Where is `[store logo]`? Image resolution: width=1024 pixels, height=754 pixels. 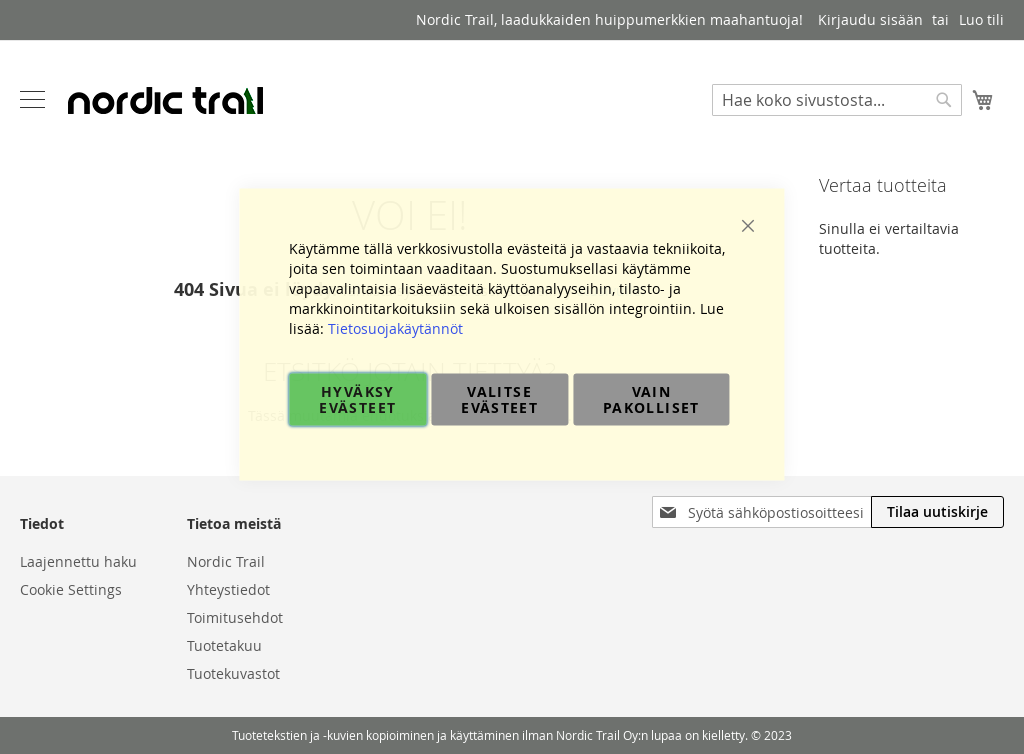
[store logo] is located at coordinates (165, 100).